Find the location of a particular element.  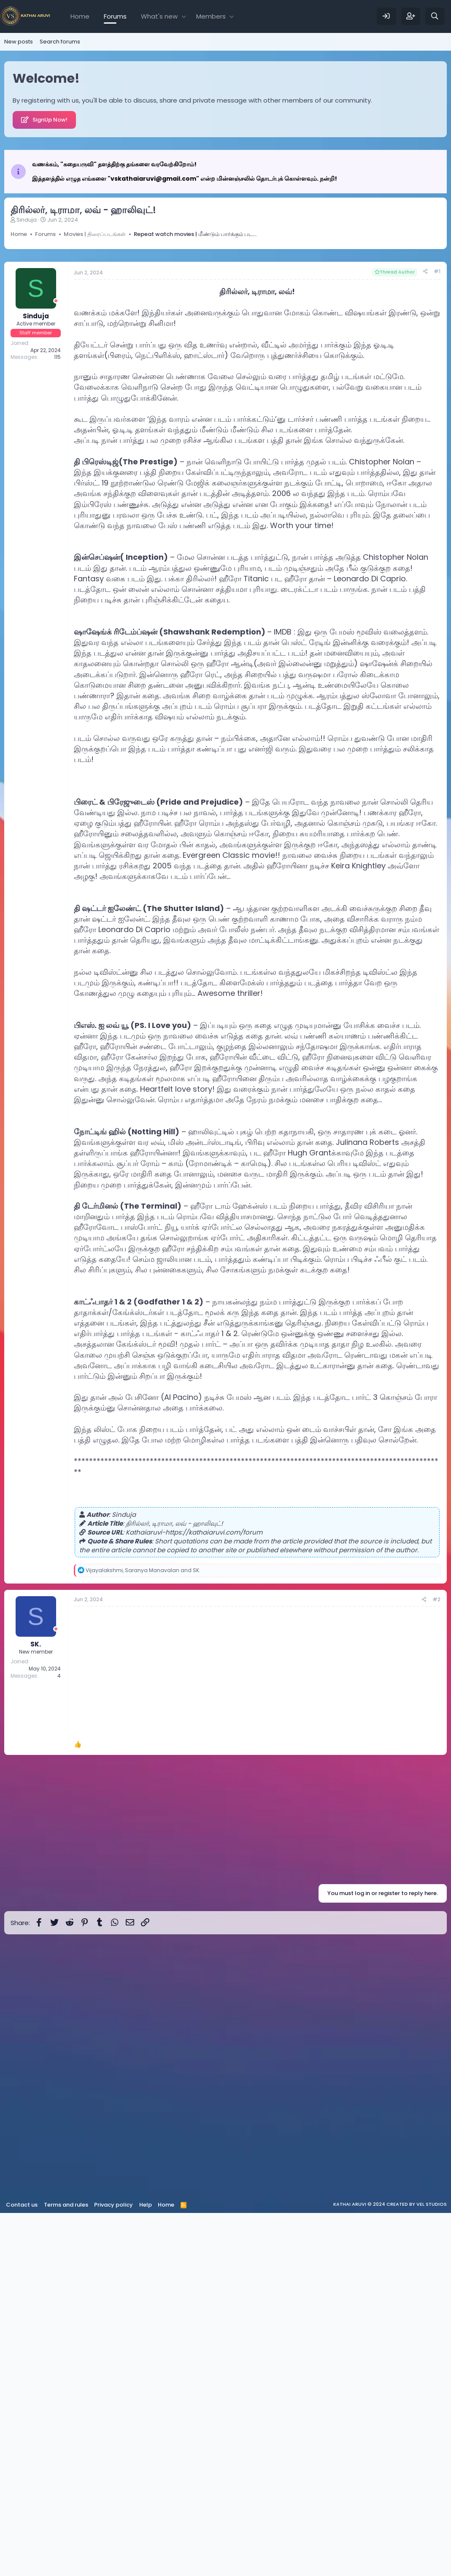

Home is located at coordinates (79, 16).